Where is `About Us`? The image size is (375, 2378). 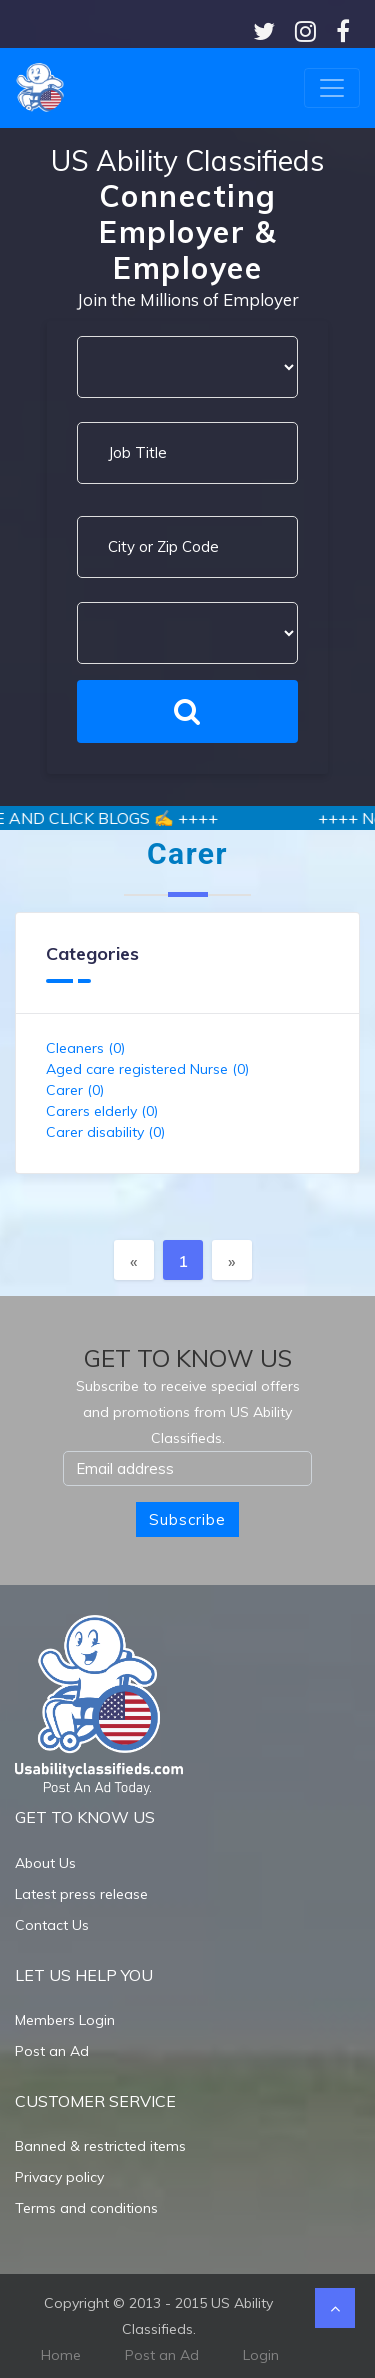 About Us is located at coordinates (45, 1863).